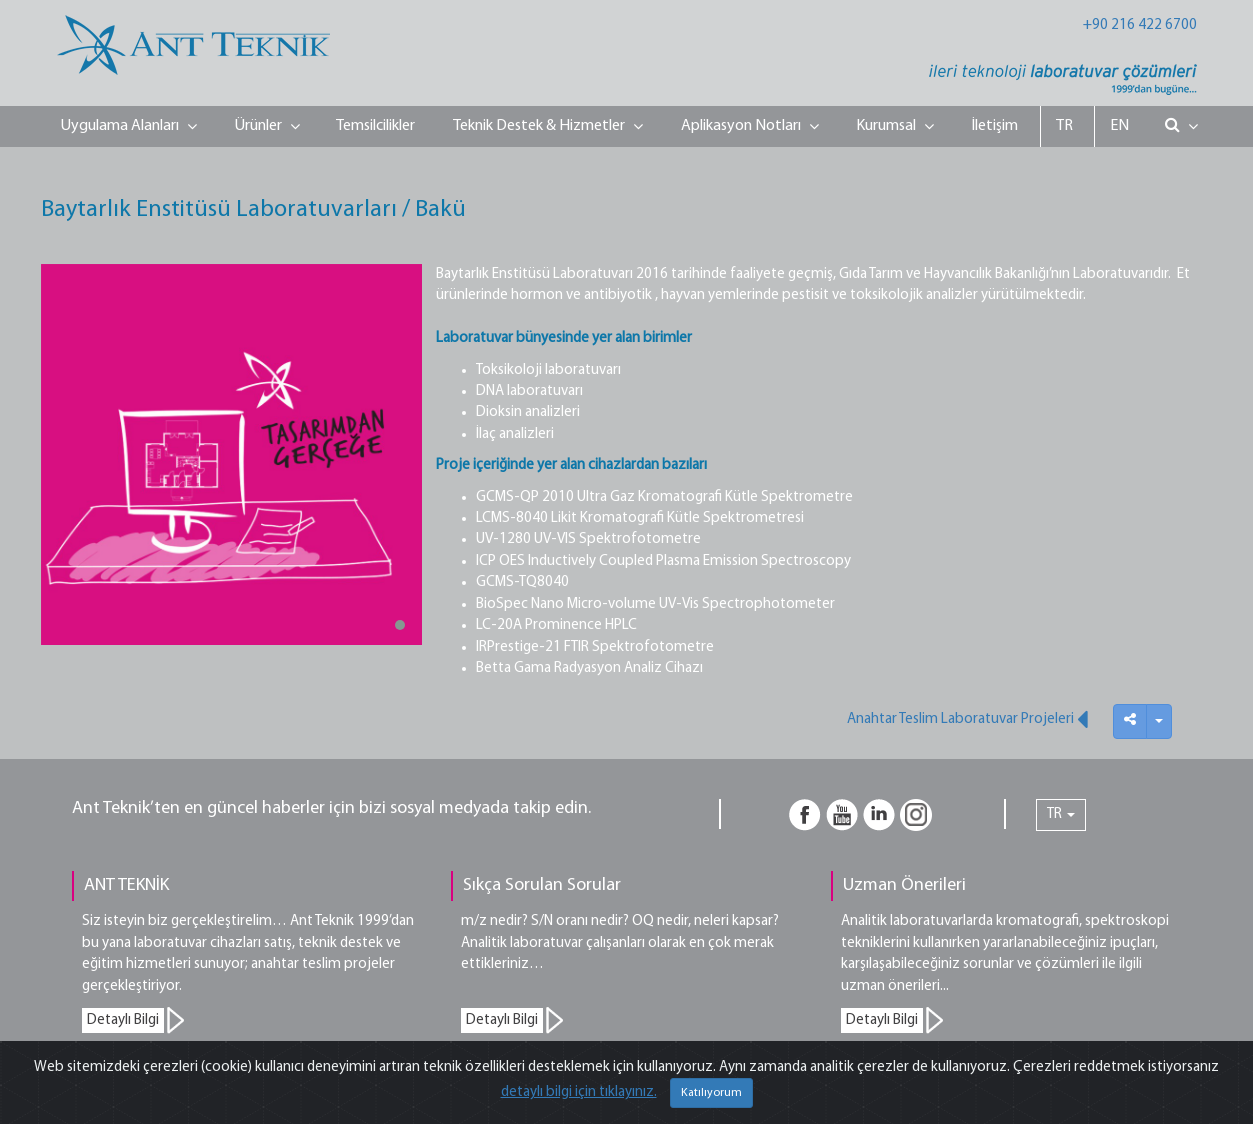  Describe the element at coordinates (1061, 814) in the screenshot. I see `TR [button]` at that location.